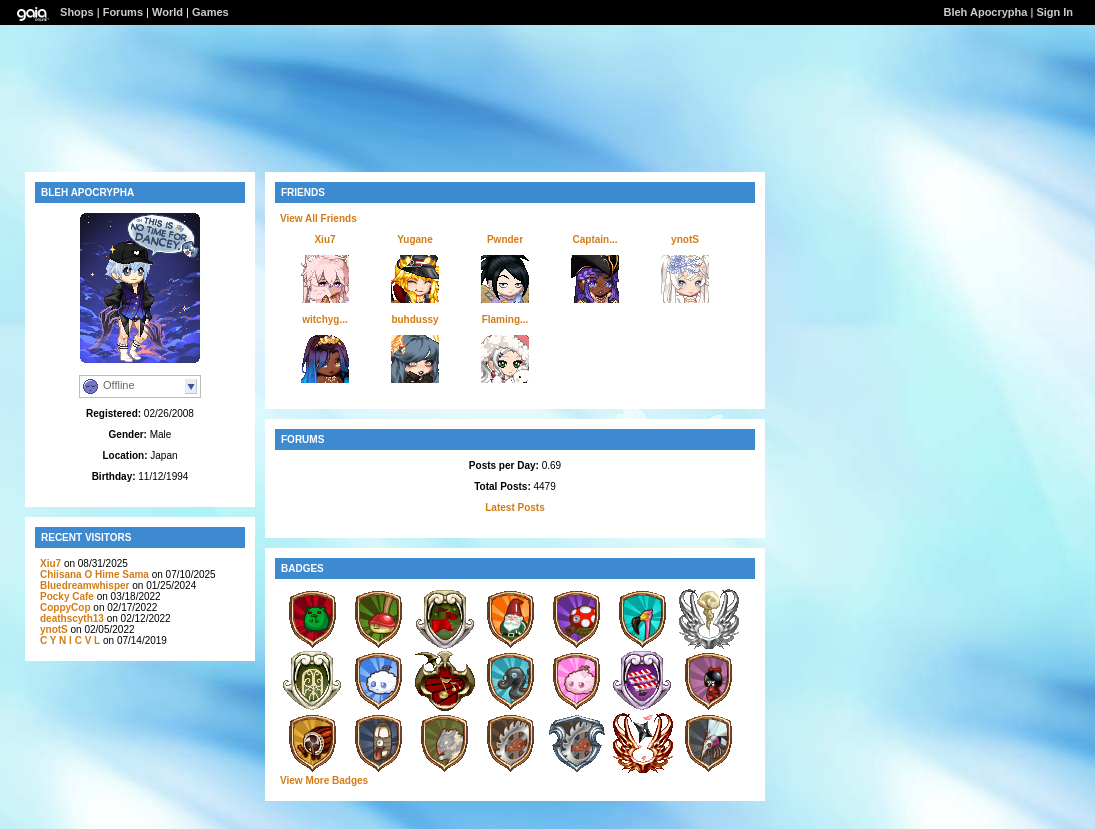 The width and height of the screenshot is (1095, 829). I want to click on CoppyCop, so click(65, 607).